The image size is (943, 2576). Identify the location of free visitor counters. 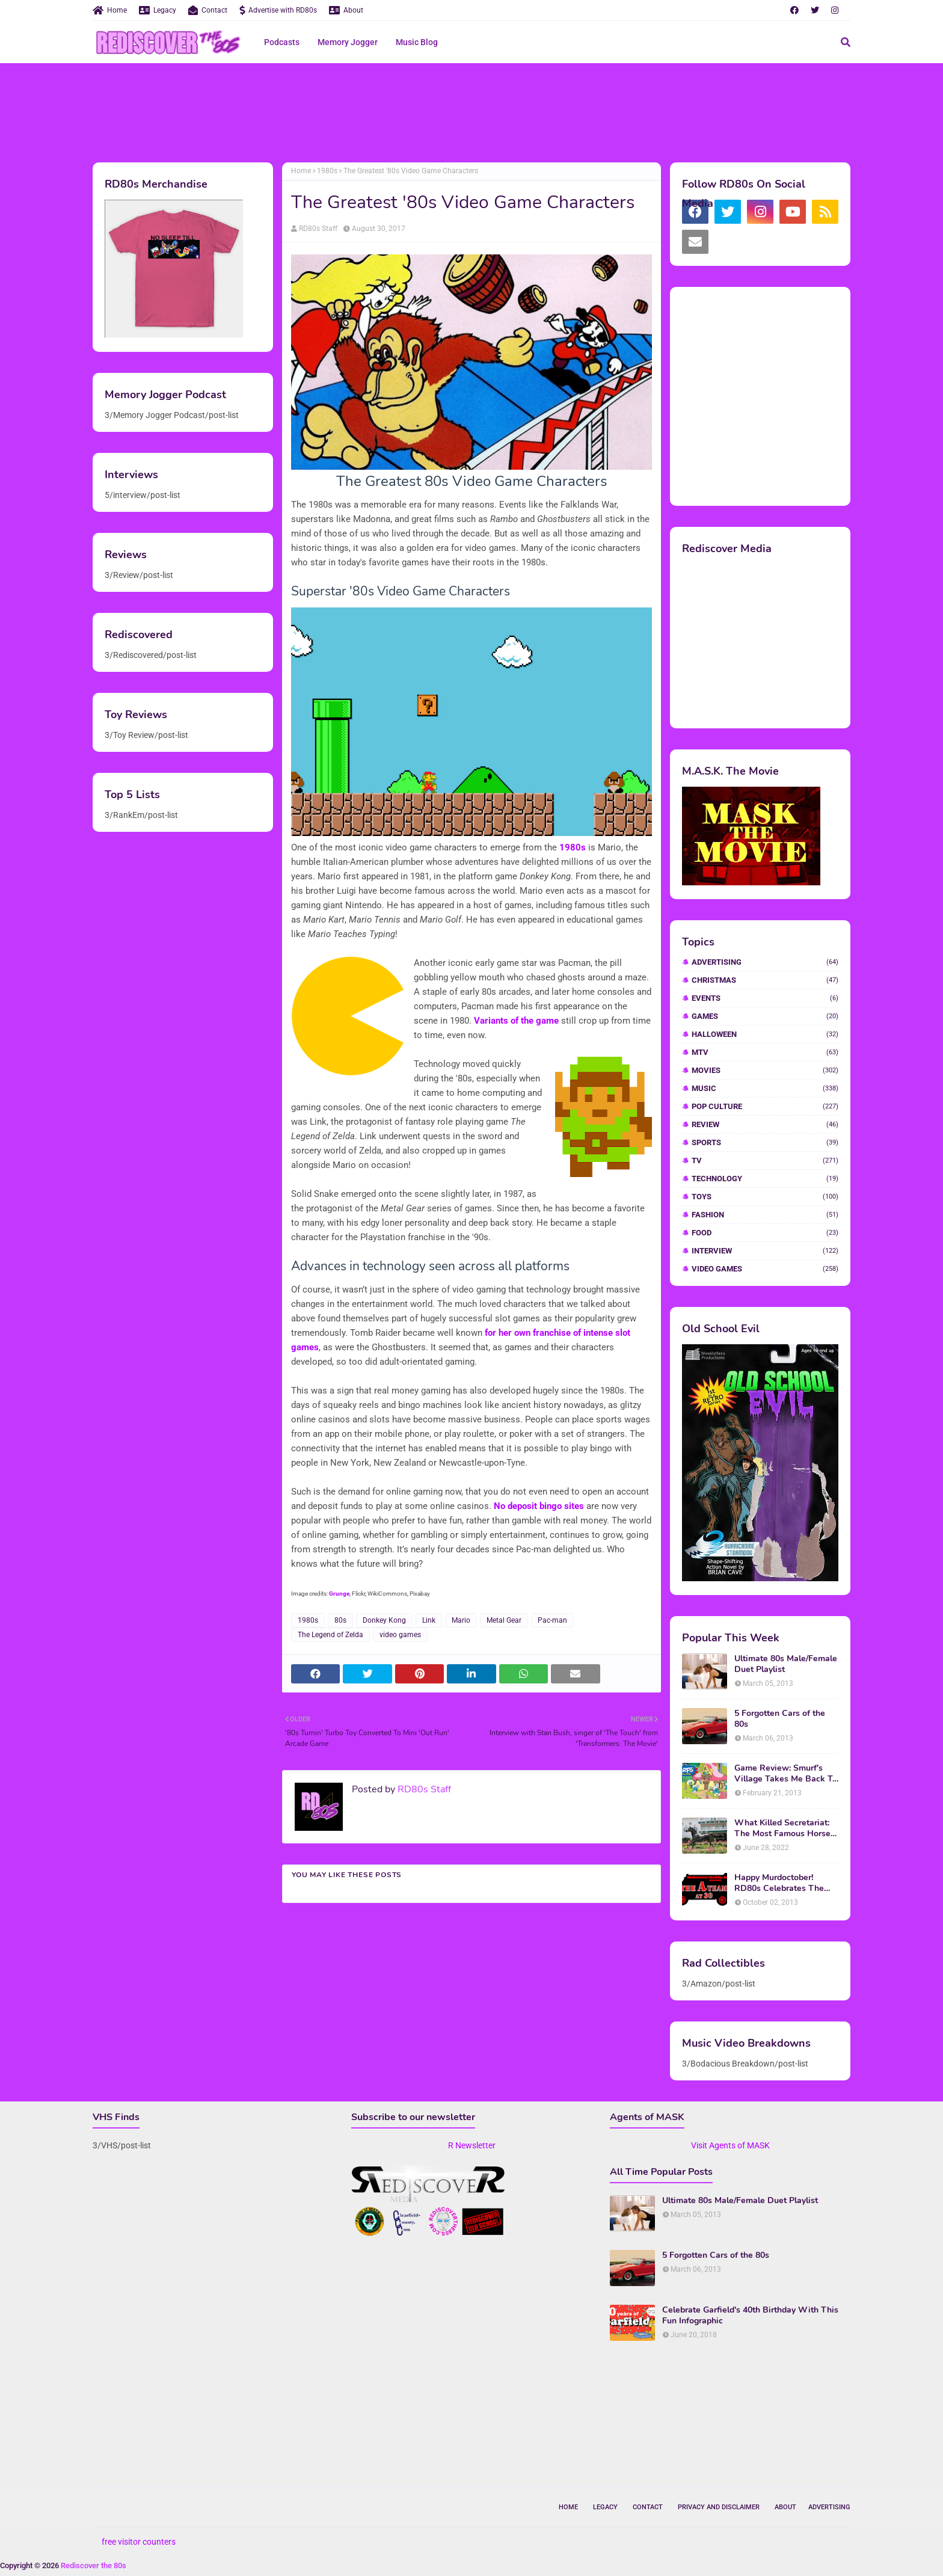
(139, 2542).